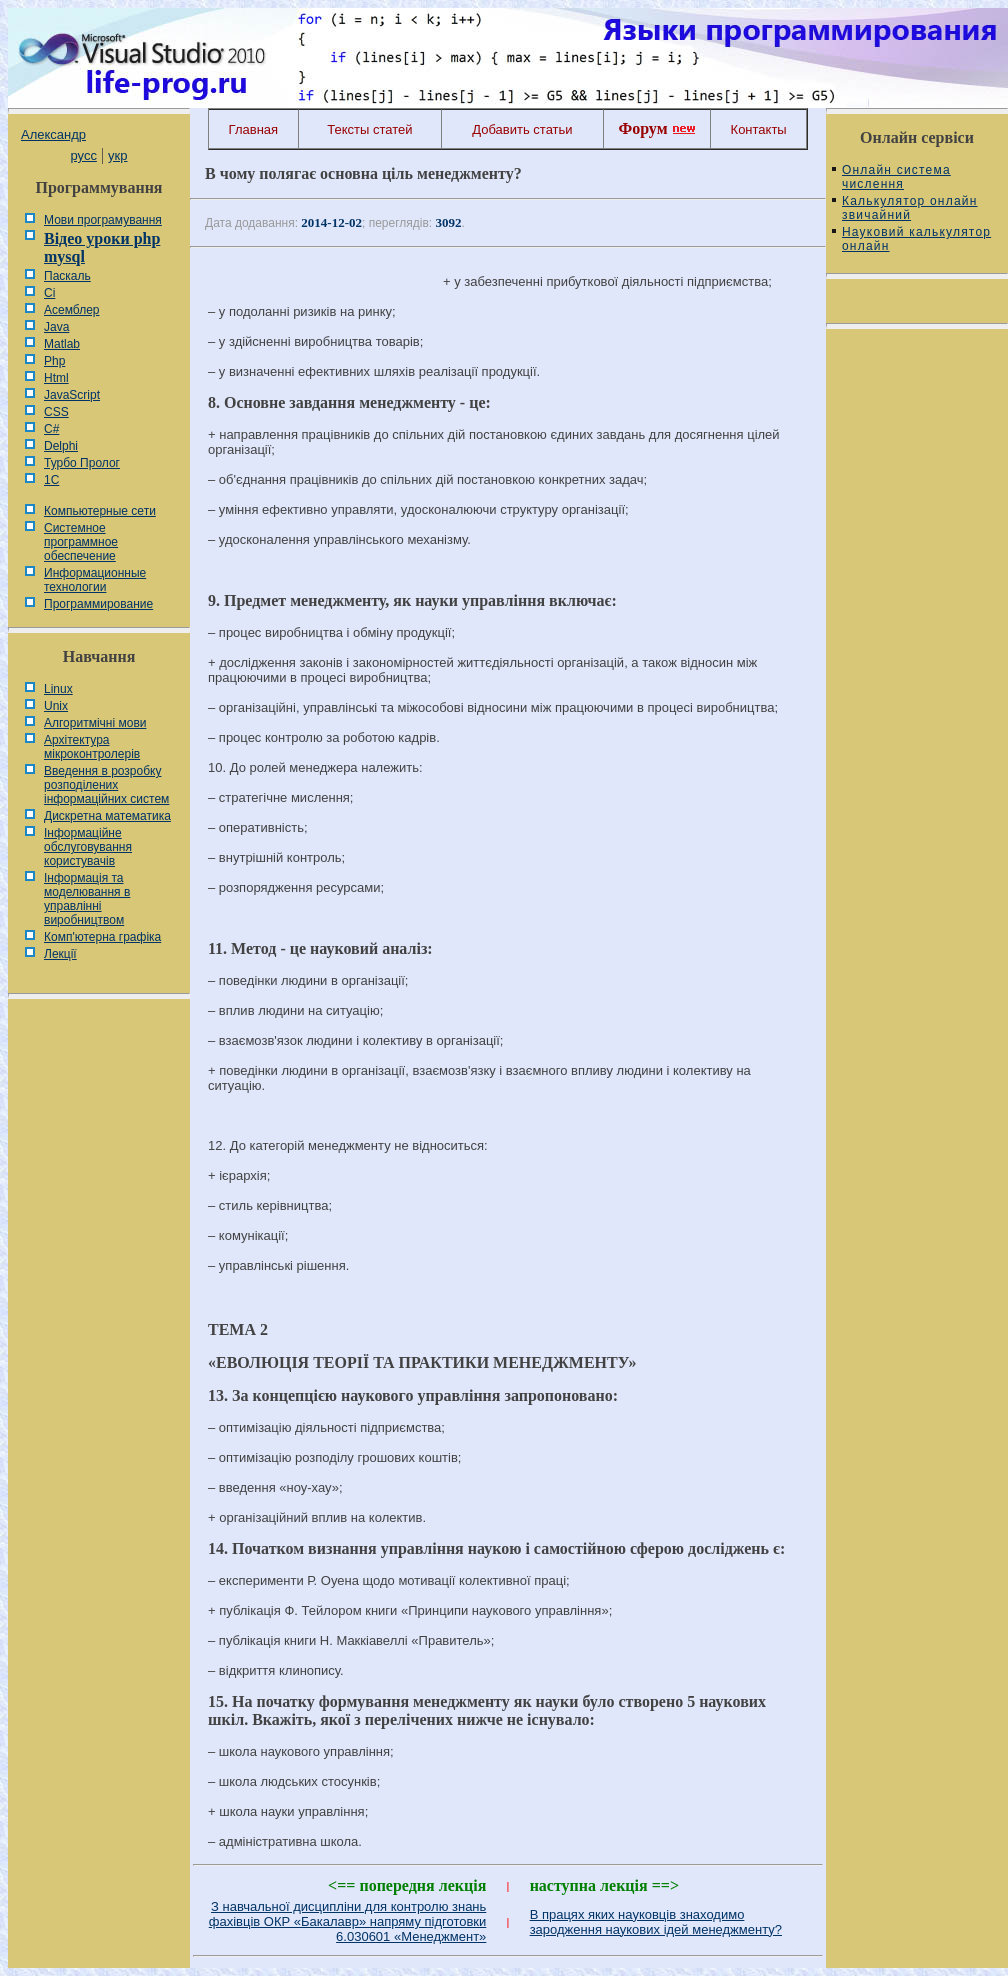 The width and height of the screenshot is (1008, 1976). What do you see at coordinates (106, 785) in the screenshot?
I see `Введення в розробку розподілених інформаційних систем` at bounding box center [106, 785].